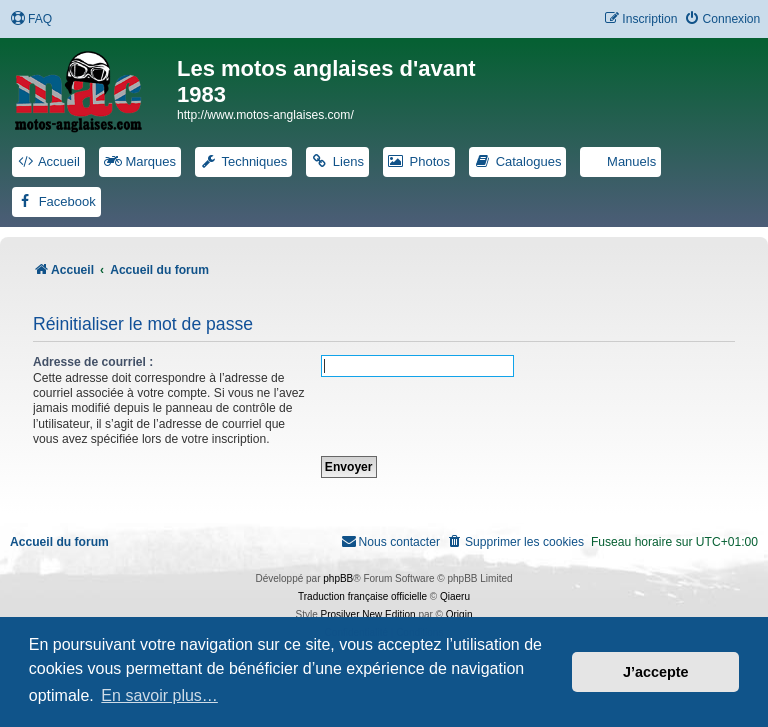 This screenshot has height=727, width=768. What do you see at coordinates (459, 614) in the screenshot?
I see `Origin` at bounding box center [459, 614].